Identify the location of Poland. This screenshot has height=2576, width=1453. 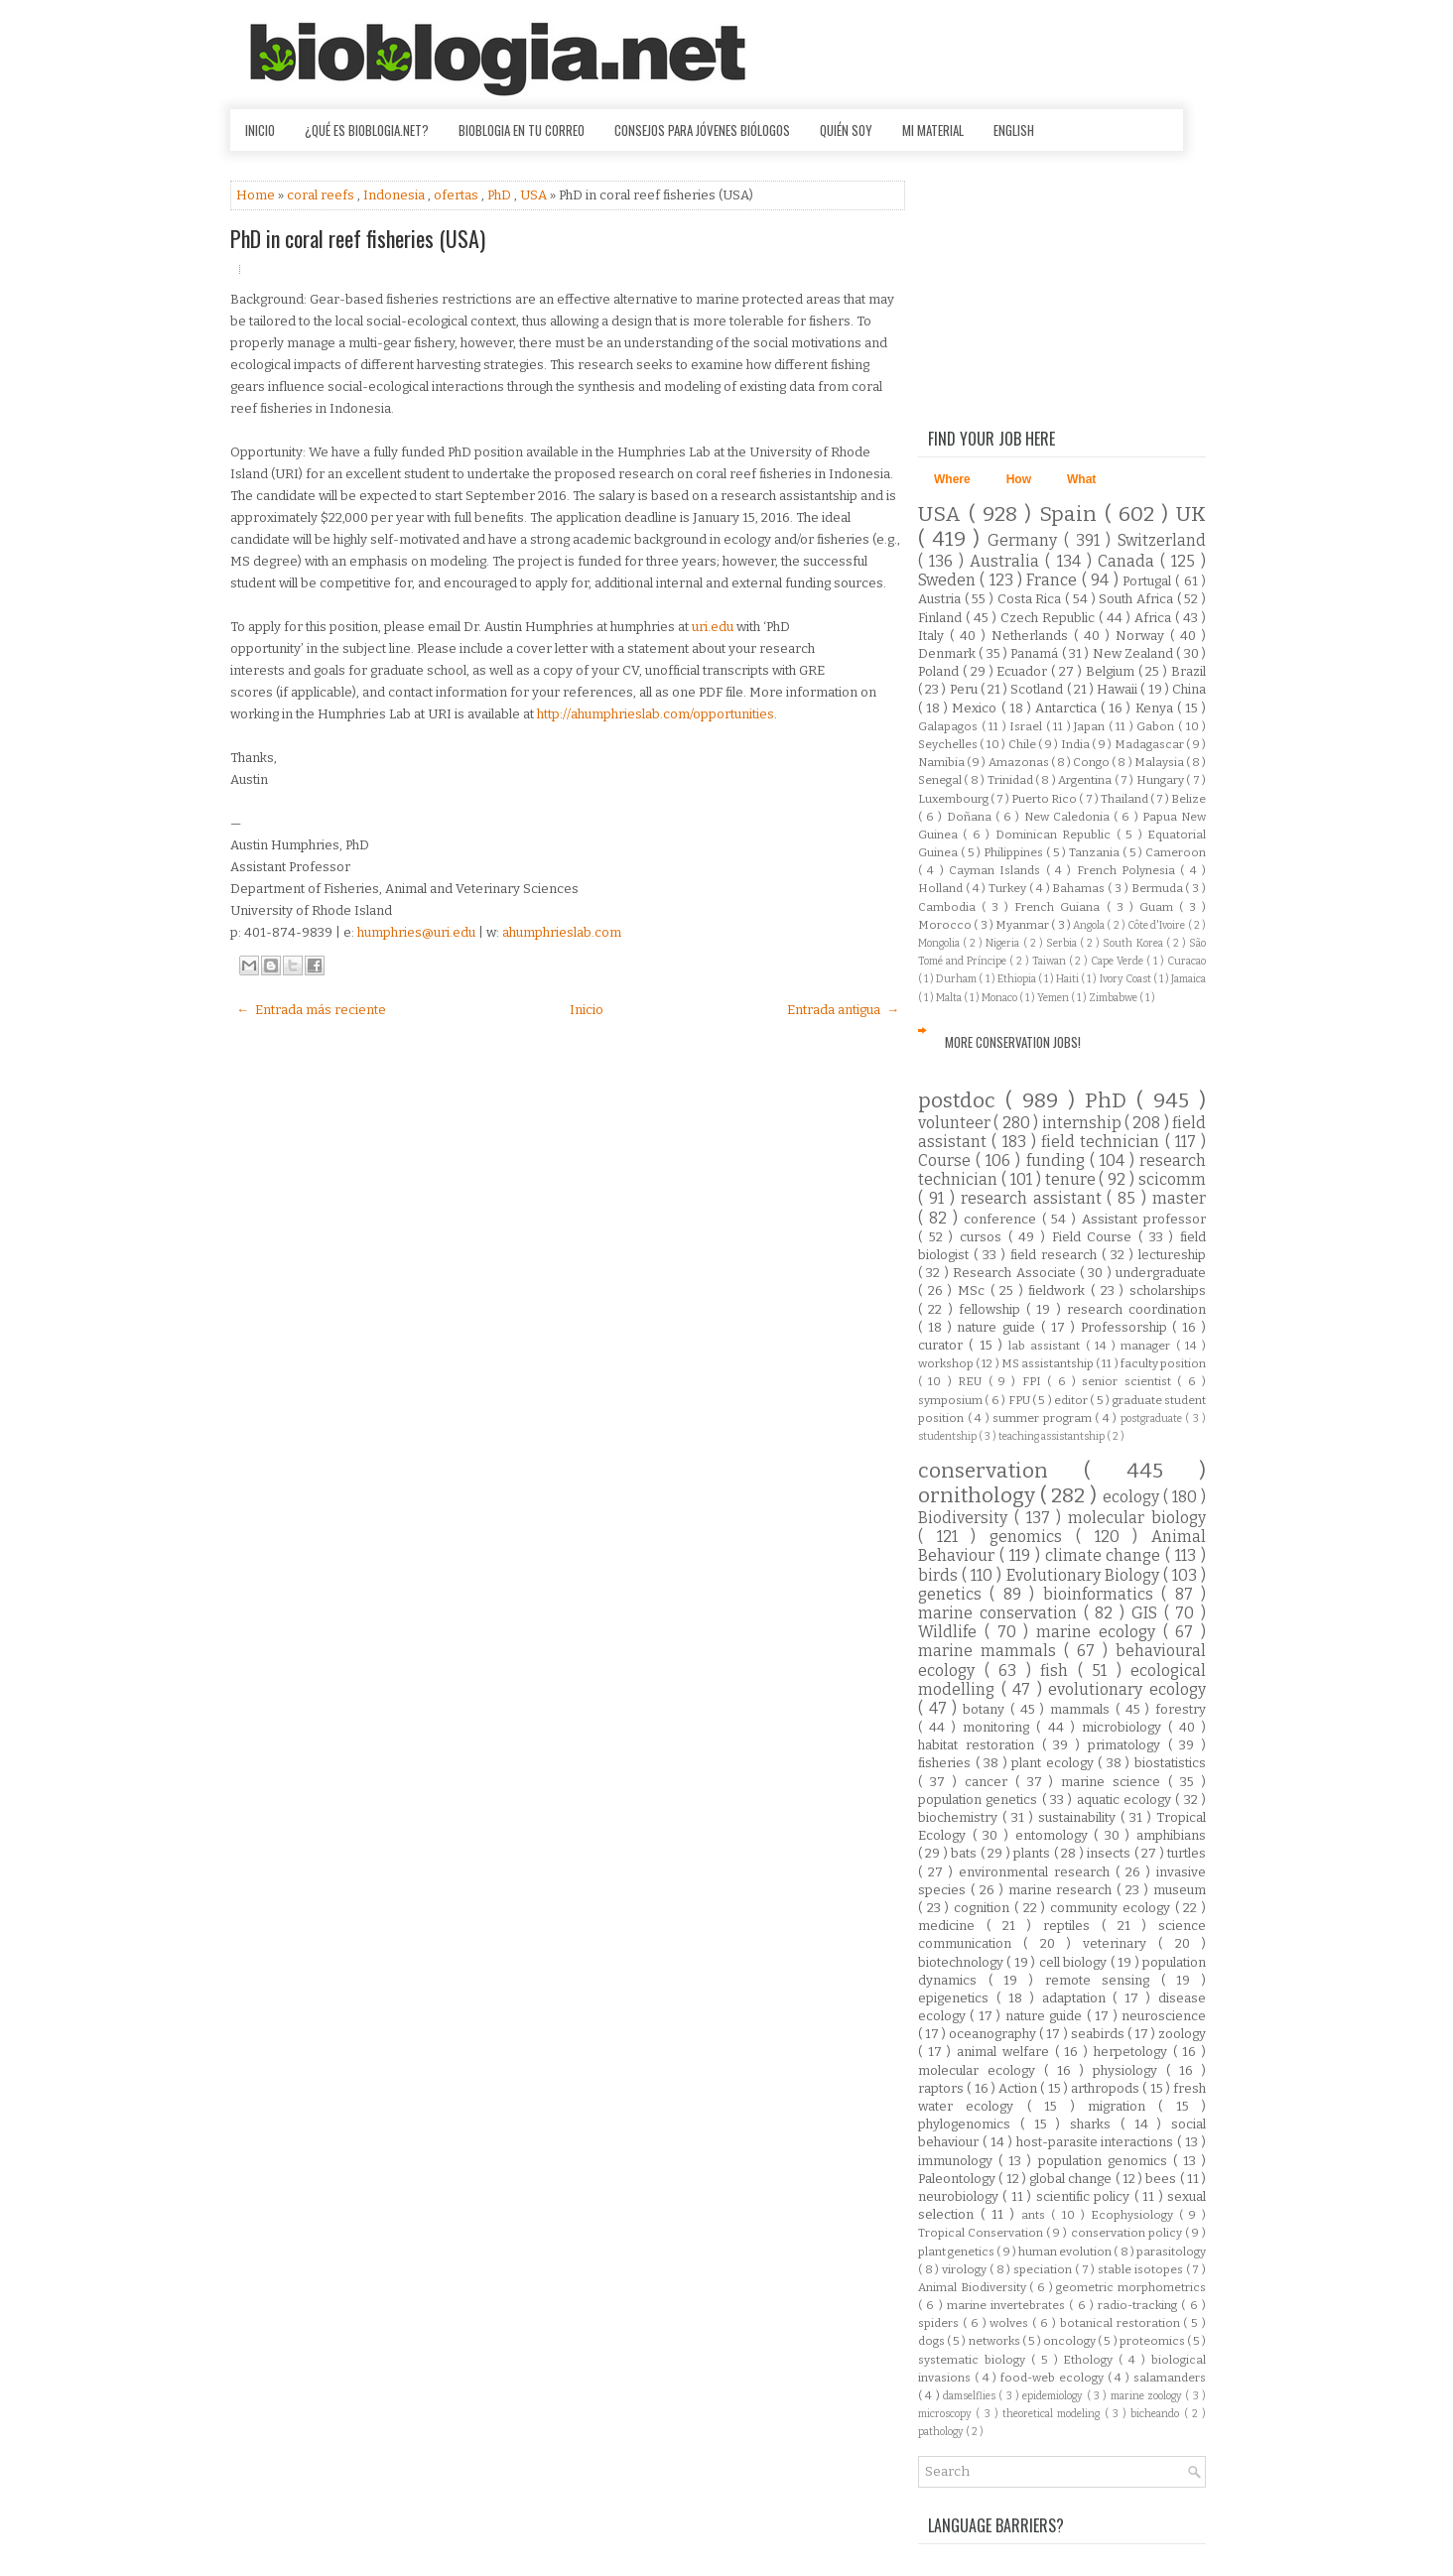
(940, 671).